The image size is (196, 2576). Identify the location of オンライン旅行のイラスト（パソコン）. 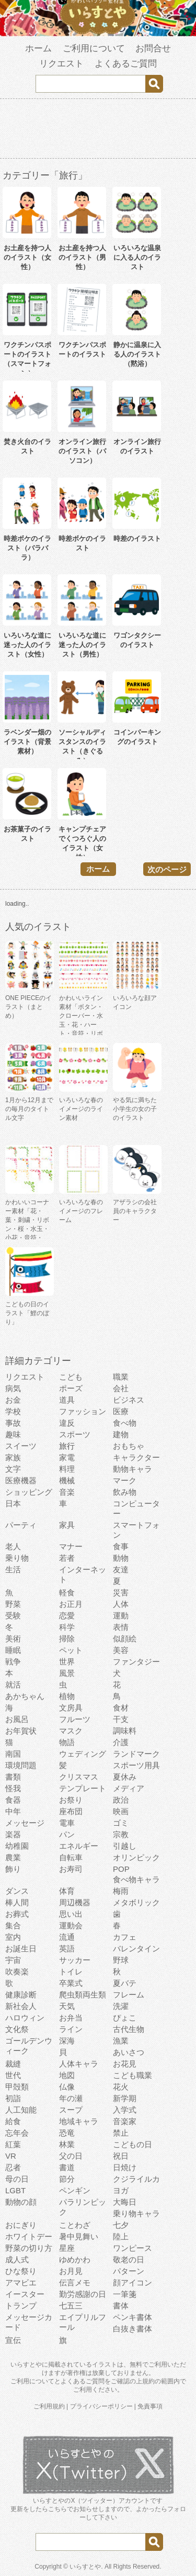
(82, 451).